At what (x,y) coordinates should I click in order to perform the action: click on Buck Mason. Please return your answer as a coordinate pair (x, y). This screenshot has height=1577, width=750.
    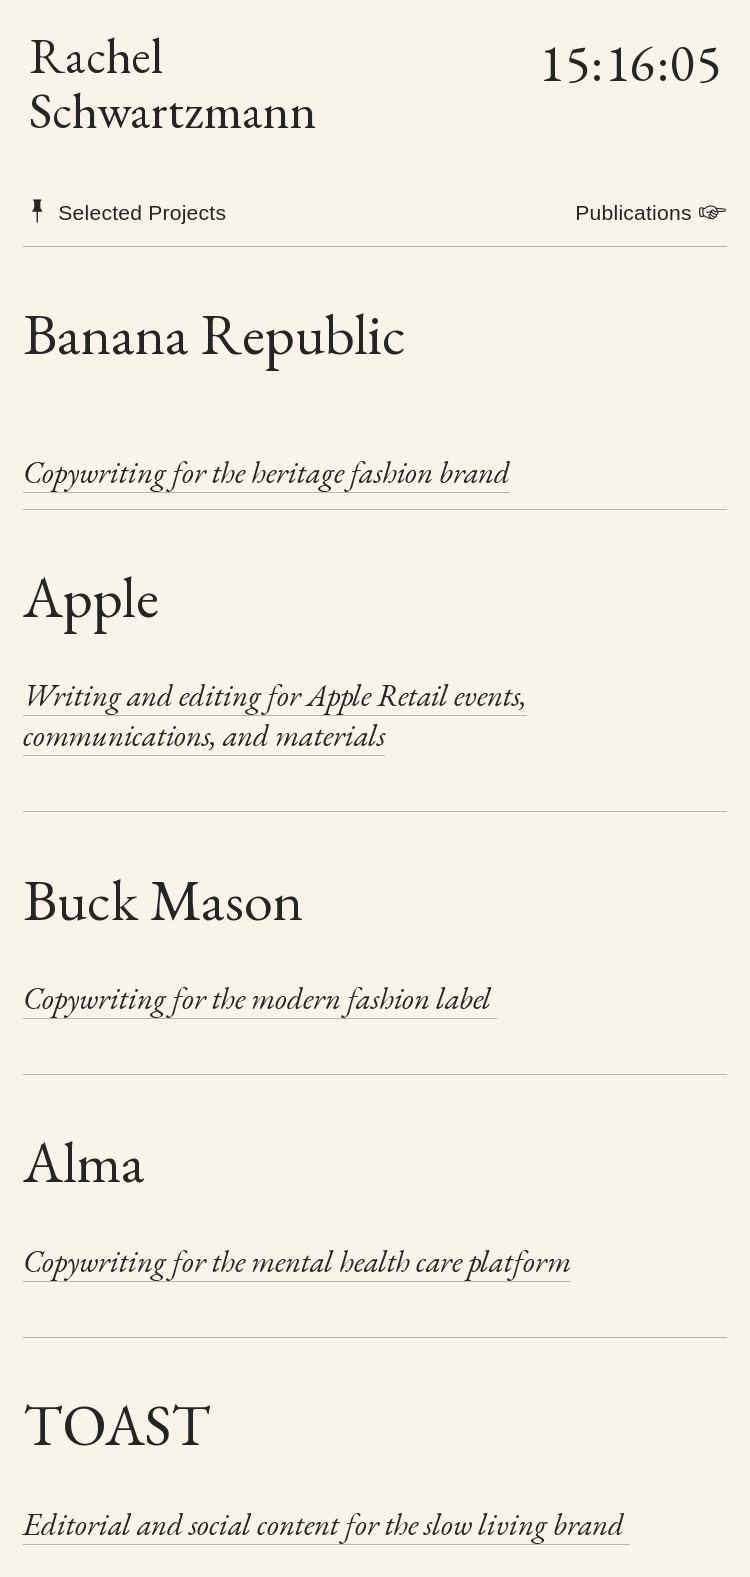
    Looking at the image, I should click on (163, 899).